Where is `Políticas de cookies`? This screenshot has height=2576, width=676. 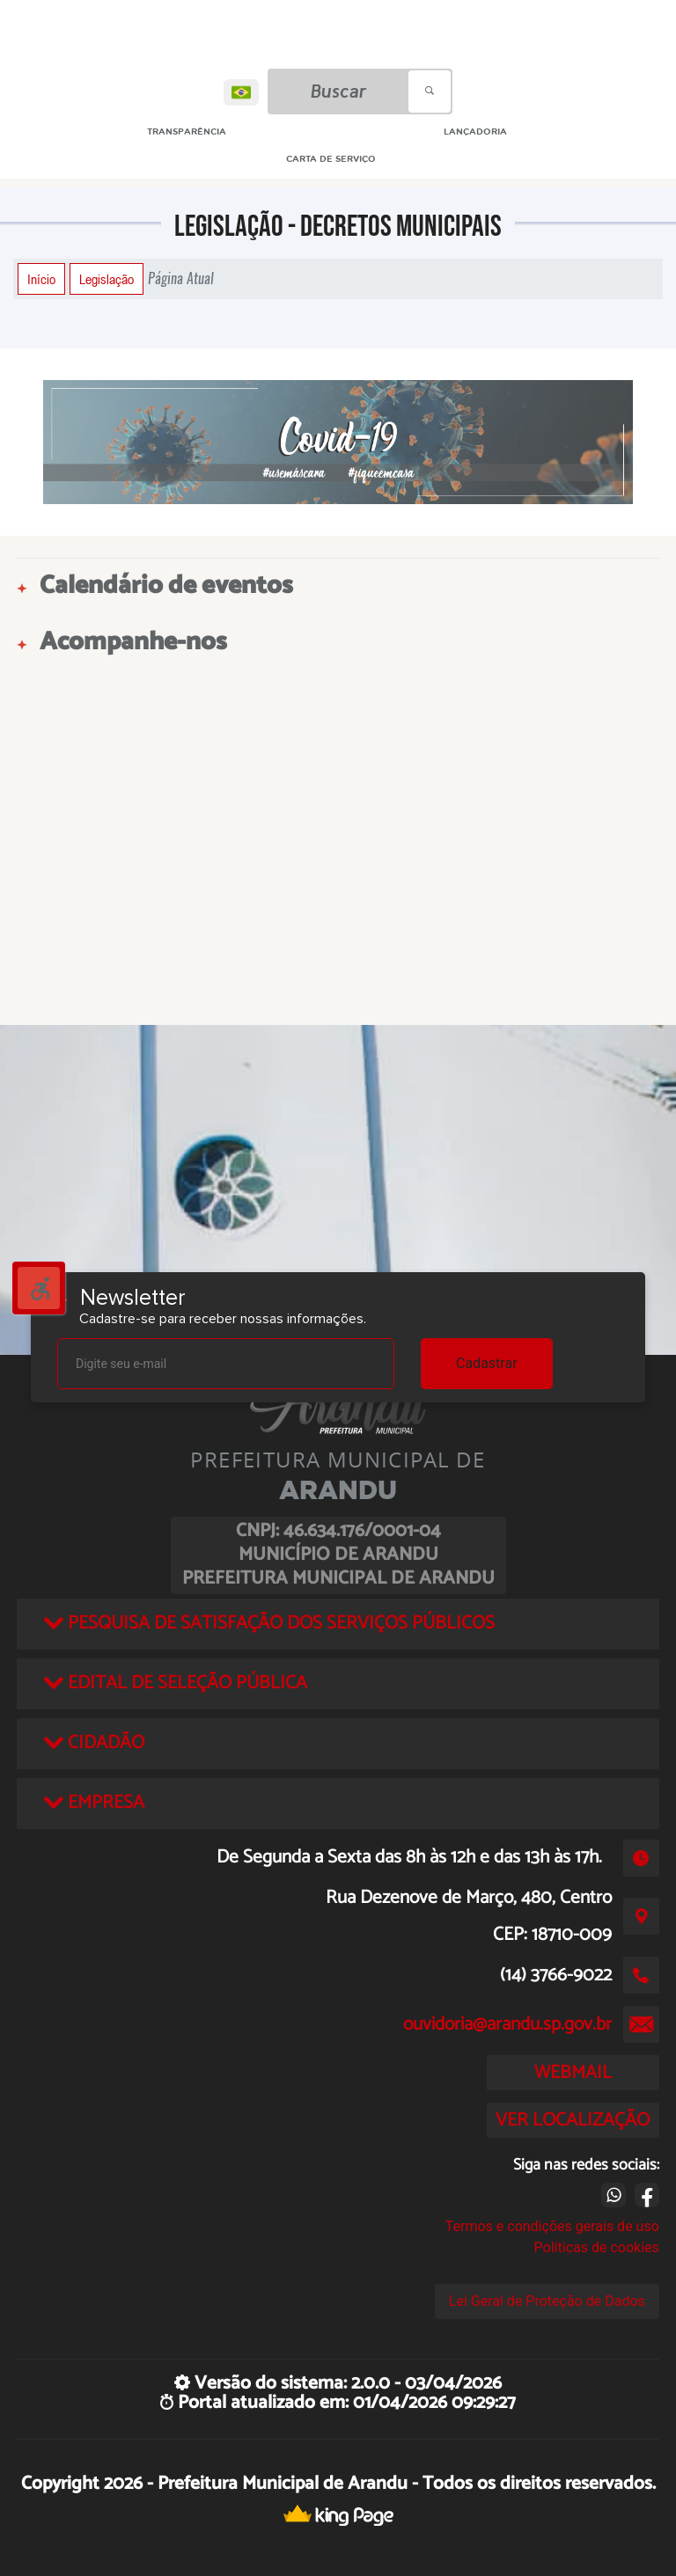
Políticas de cookies is located at coordinates (596, 2247).